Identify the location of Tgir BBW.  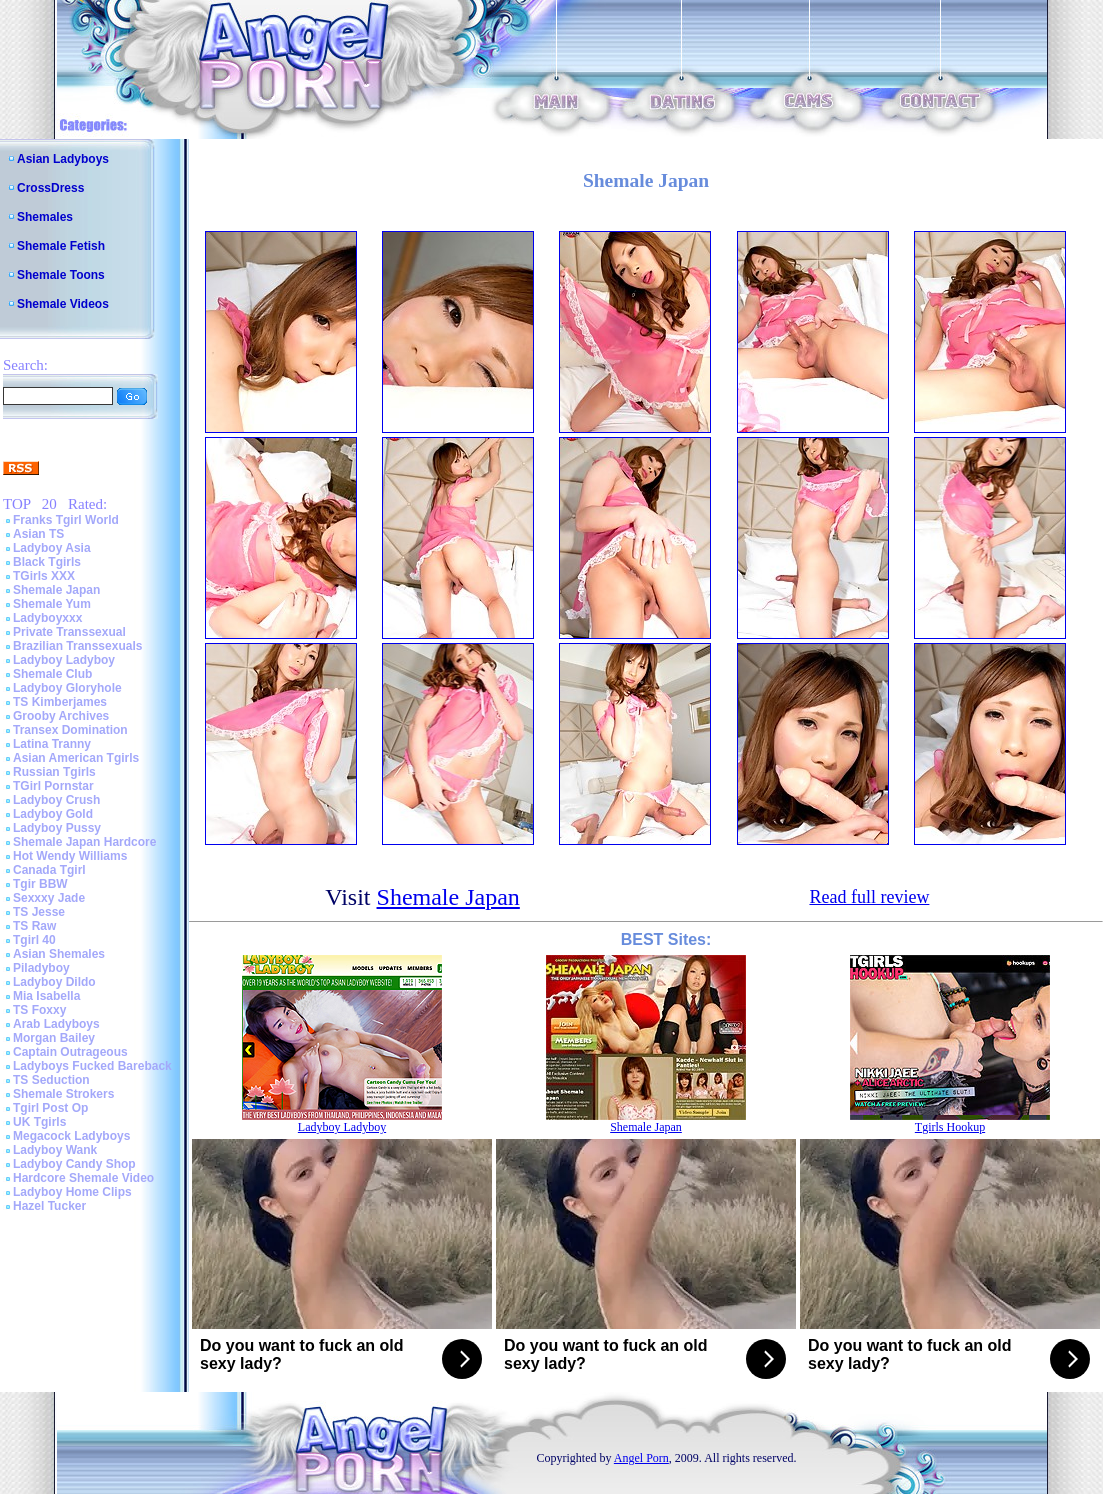
(40, 884).